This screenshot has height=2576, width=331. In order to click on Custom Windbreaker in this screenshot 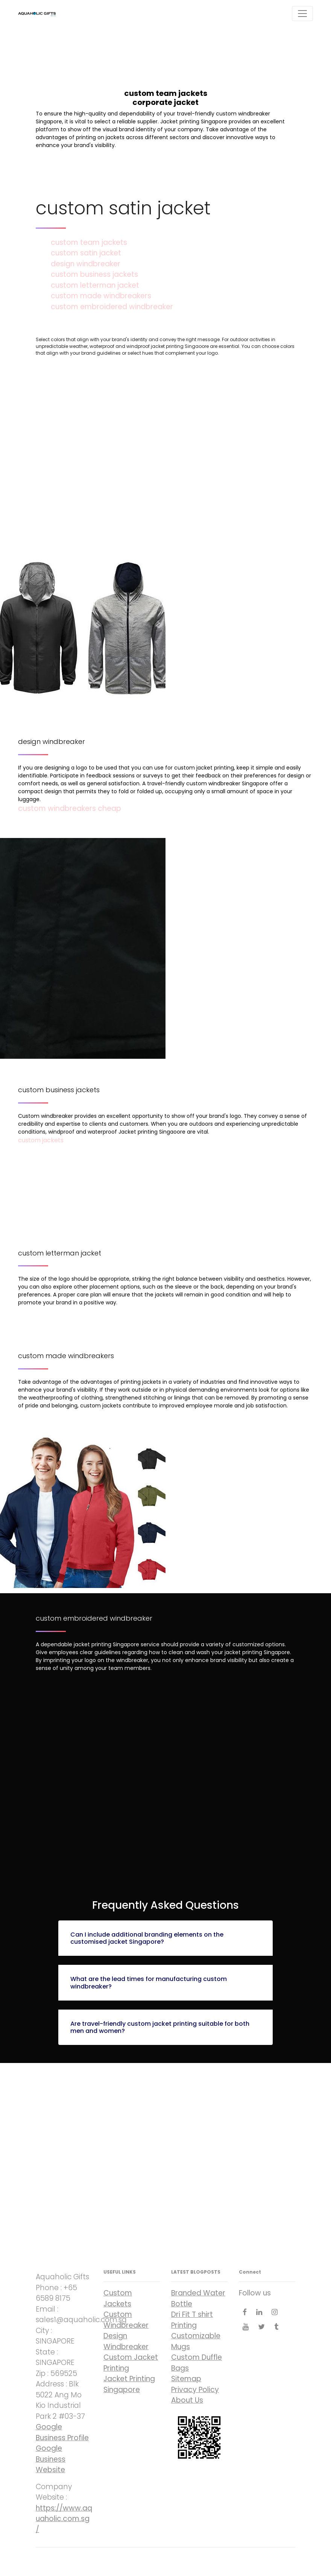, I will do `click(126, 2319)`.